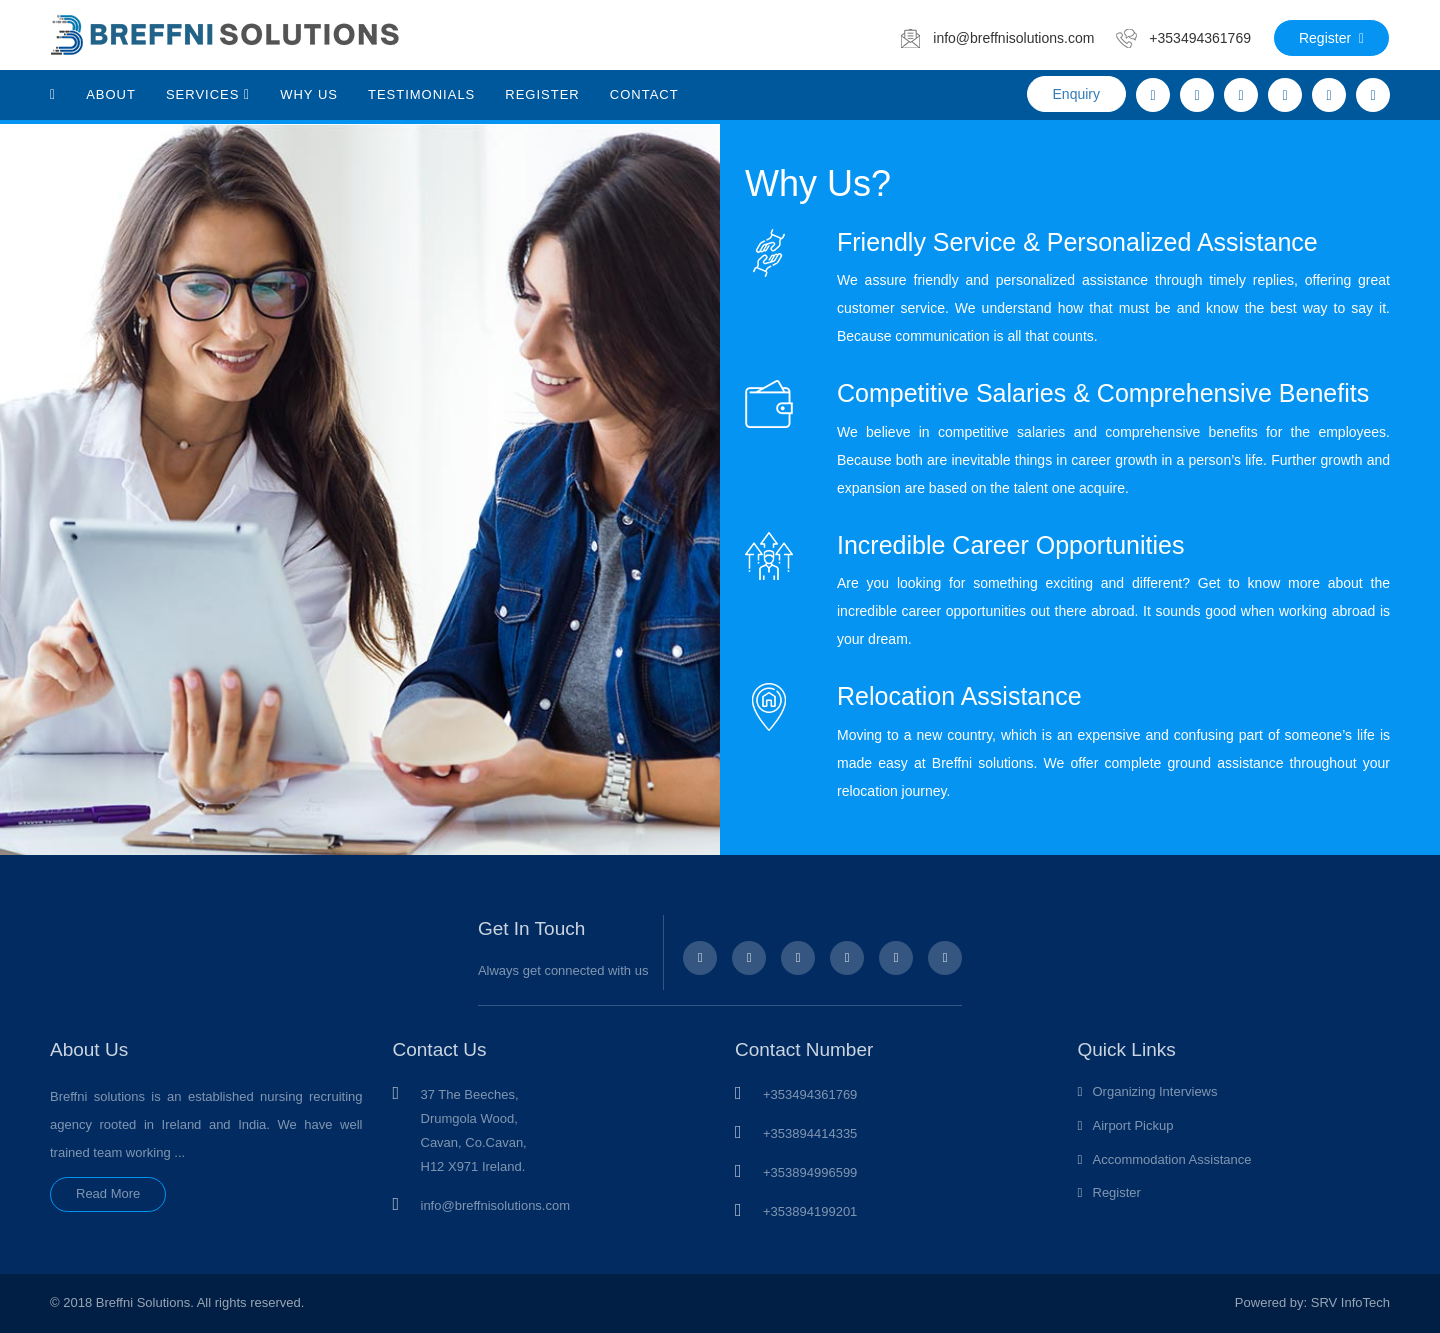 The height and width of the screenshot is (1333, 1440). Describe the element at coordinates (1155, 1091) in the screenshot. I see `Organizing Interviews` at that location.